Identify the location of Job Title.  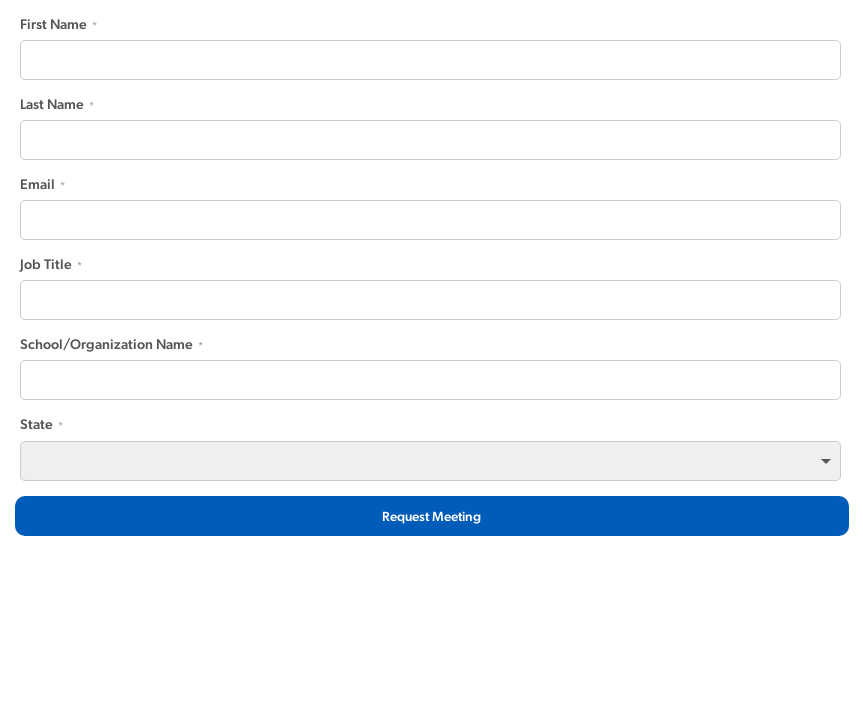
(46, 264).